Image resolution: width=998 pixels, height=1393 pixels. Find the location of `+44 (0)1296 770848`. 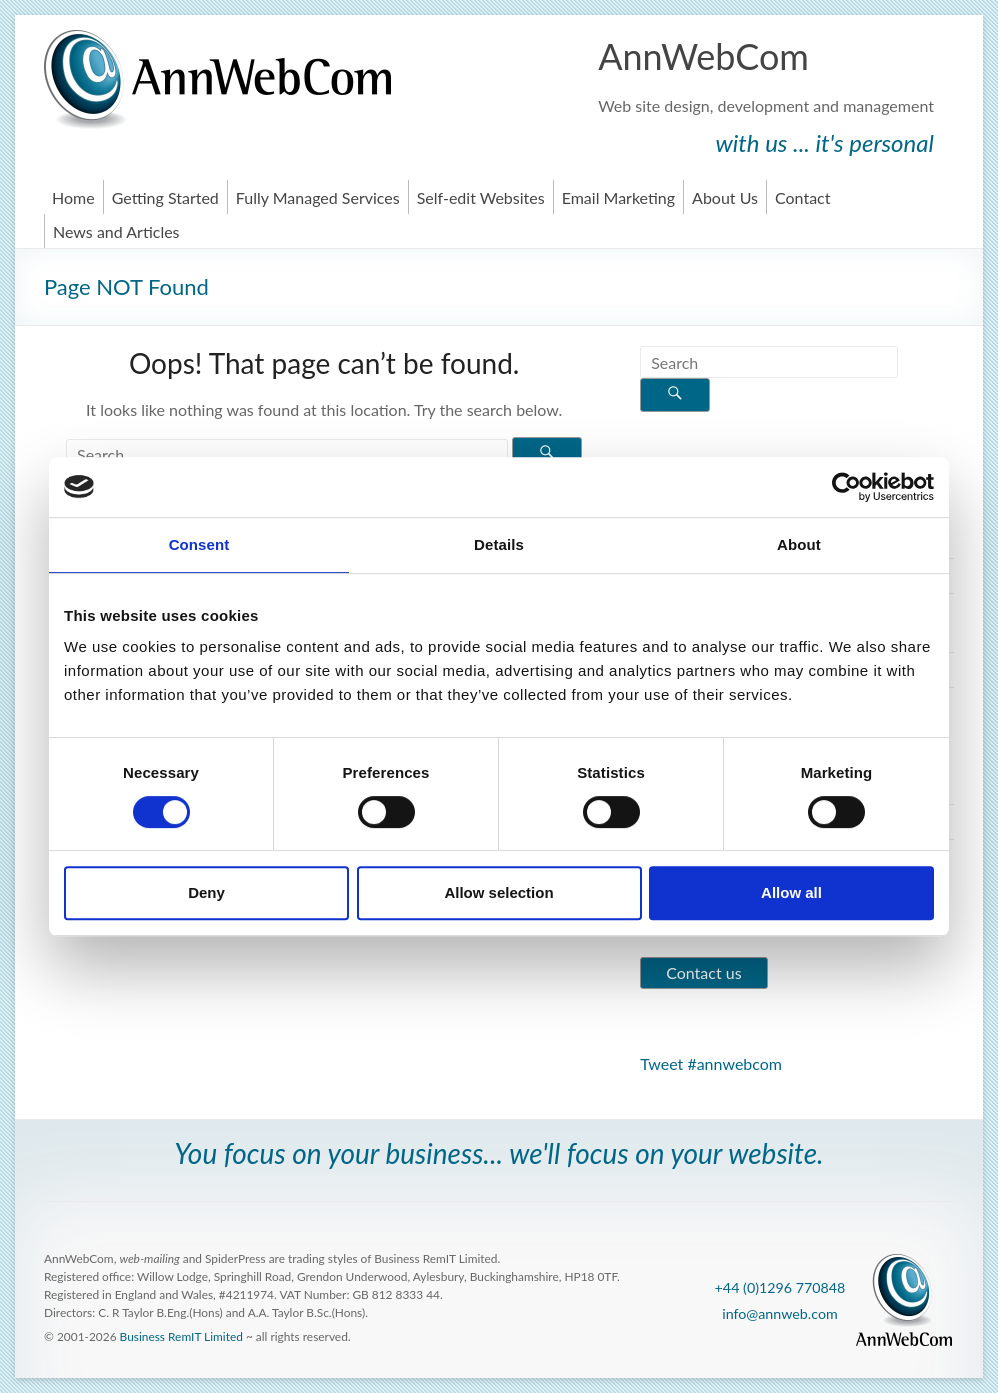

+44 (0)1296 770848 is located at coordinates (780, 1287).